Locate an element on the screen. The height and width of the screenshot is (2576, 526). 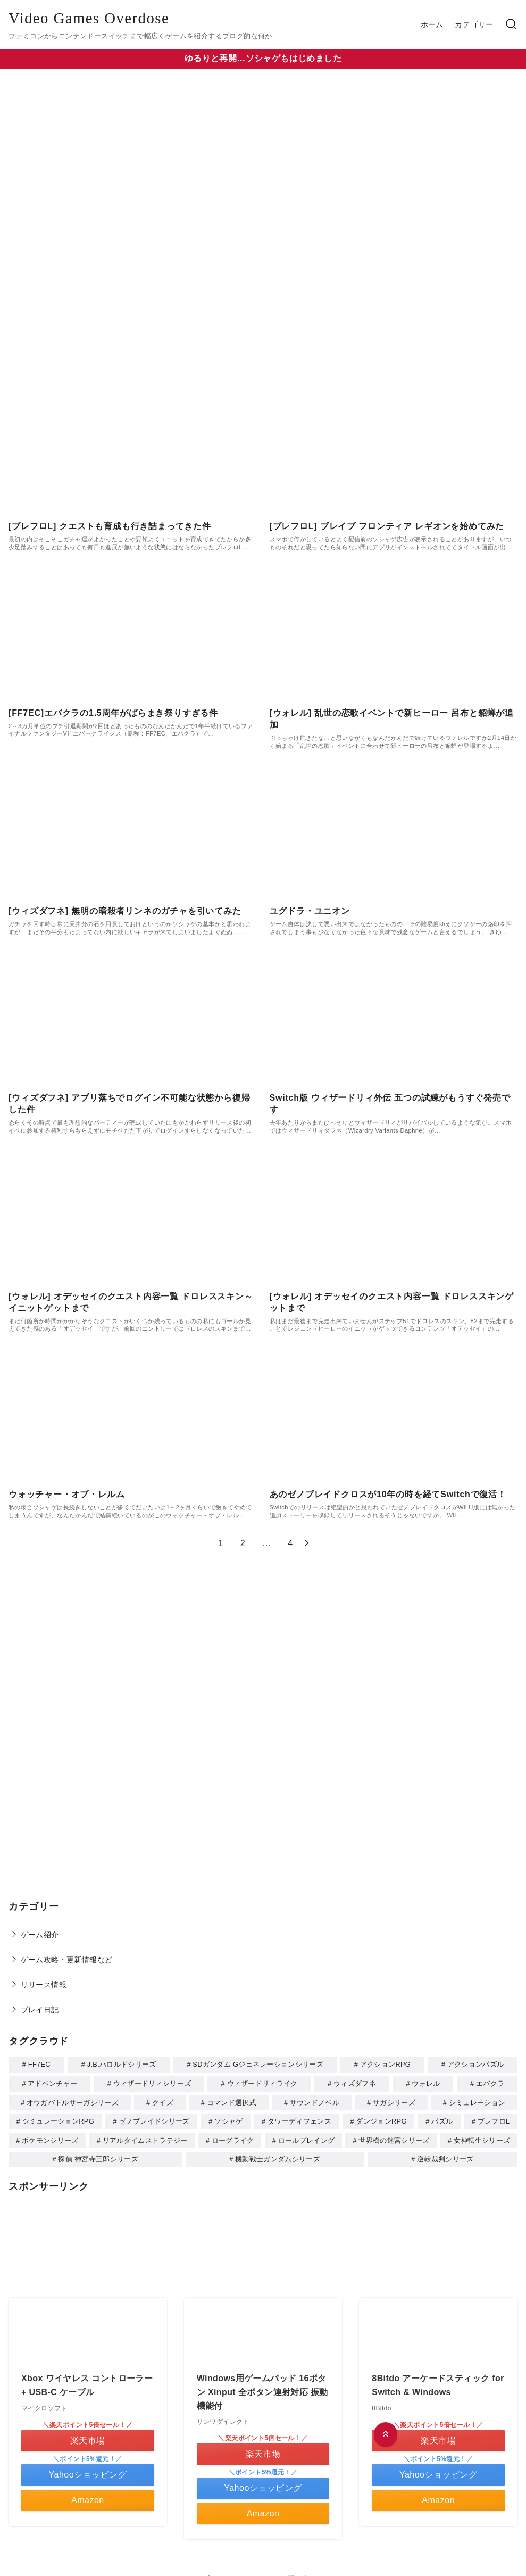
[Advertisement] is located at coordinates (263, 1727).